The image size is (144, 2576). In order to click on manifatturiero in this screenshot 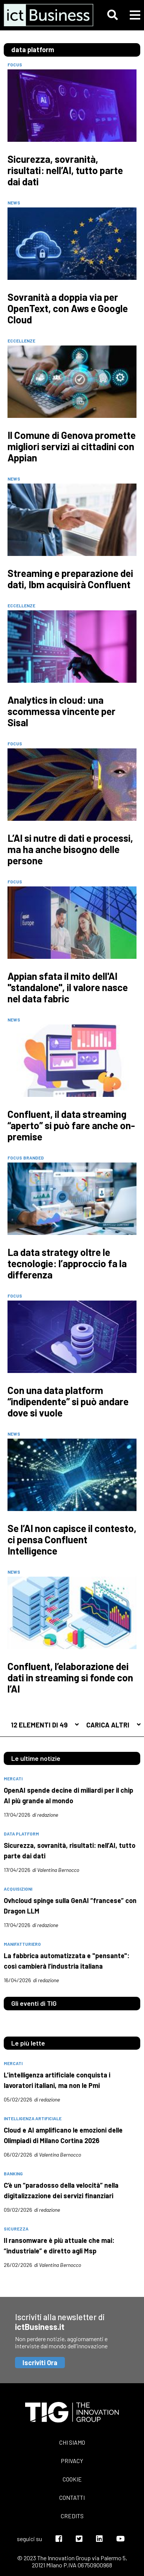, I will do `click(22, 1944)`.